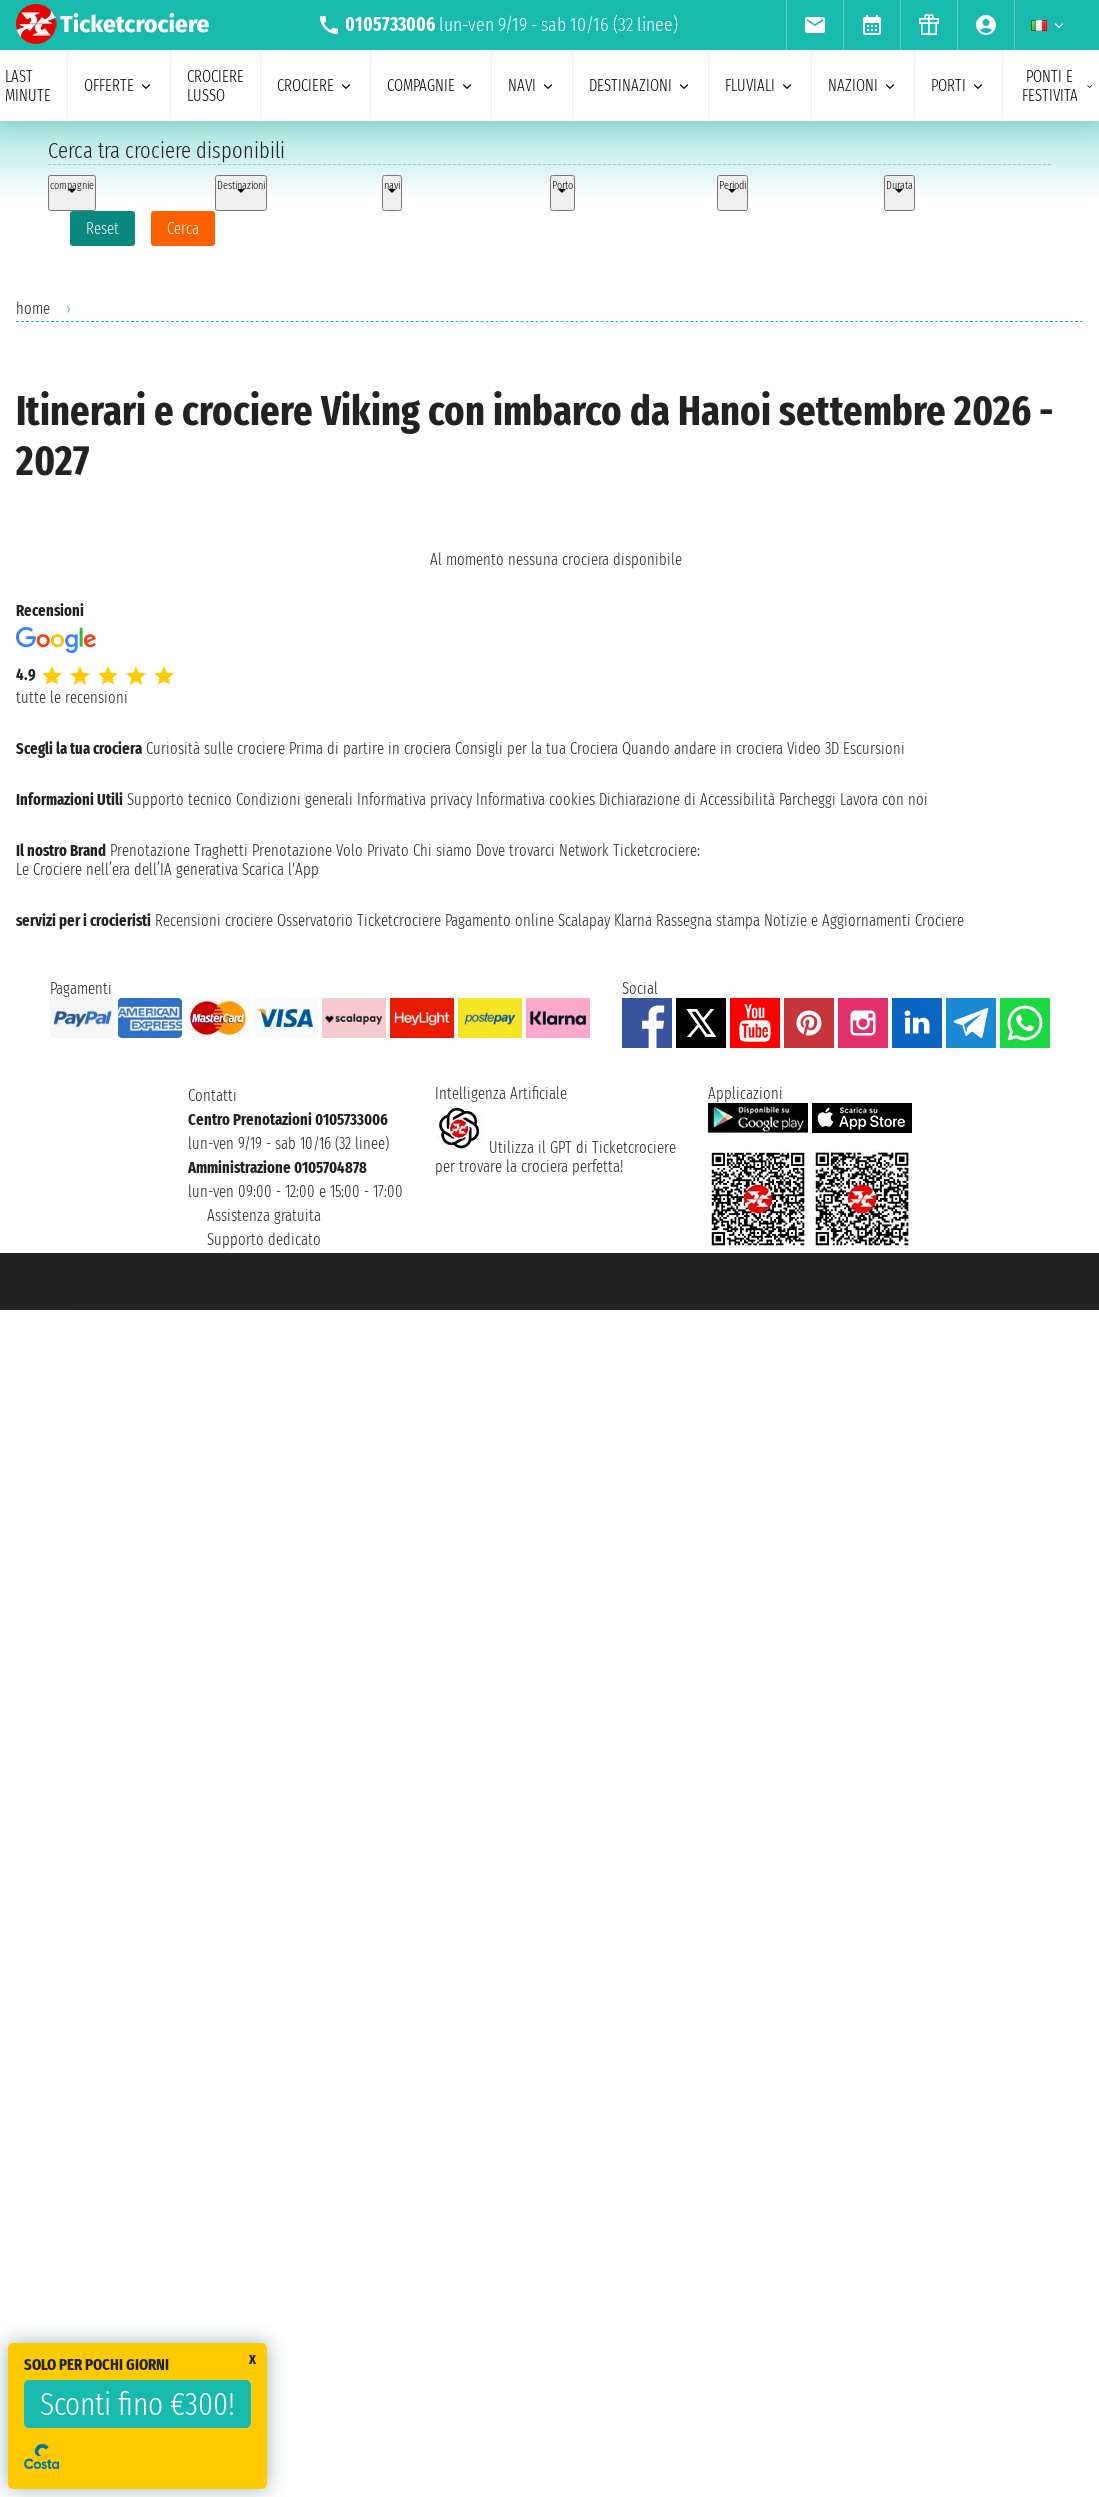 Image resolution: width=1099 pixels, height=2497 pixels. I want to click on home, so click(33, 308).